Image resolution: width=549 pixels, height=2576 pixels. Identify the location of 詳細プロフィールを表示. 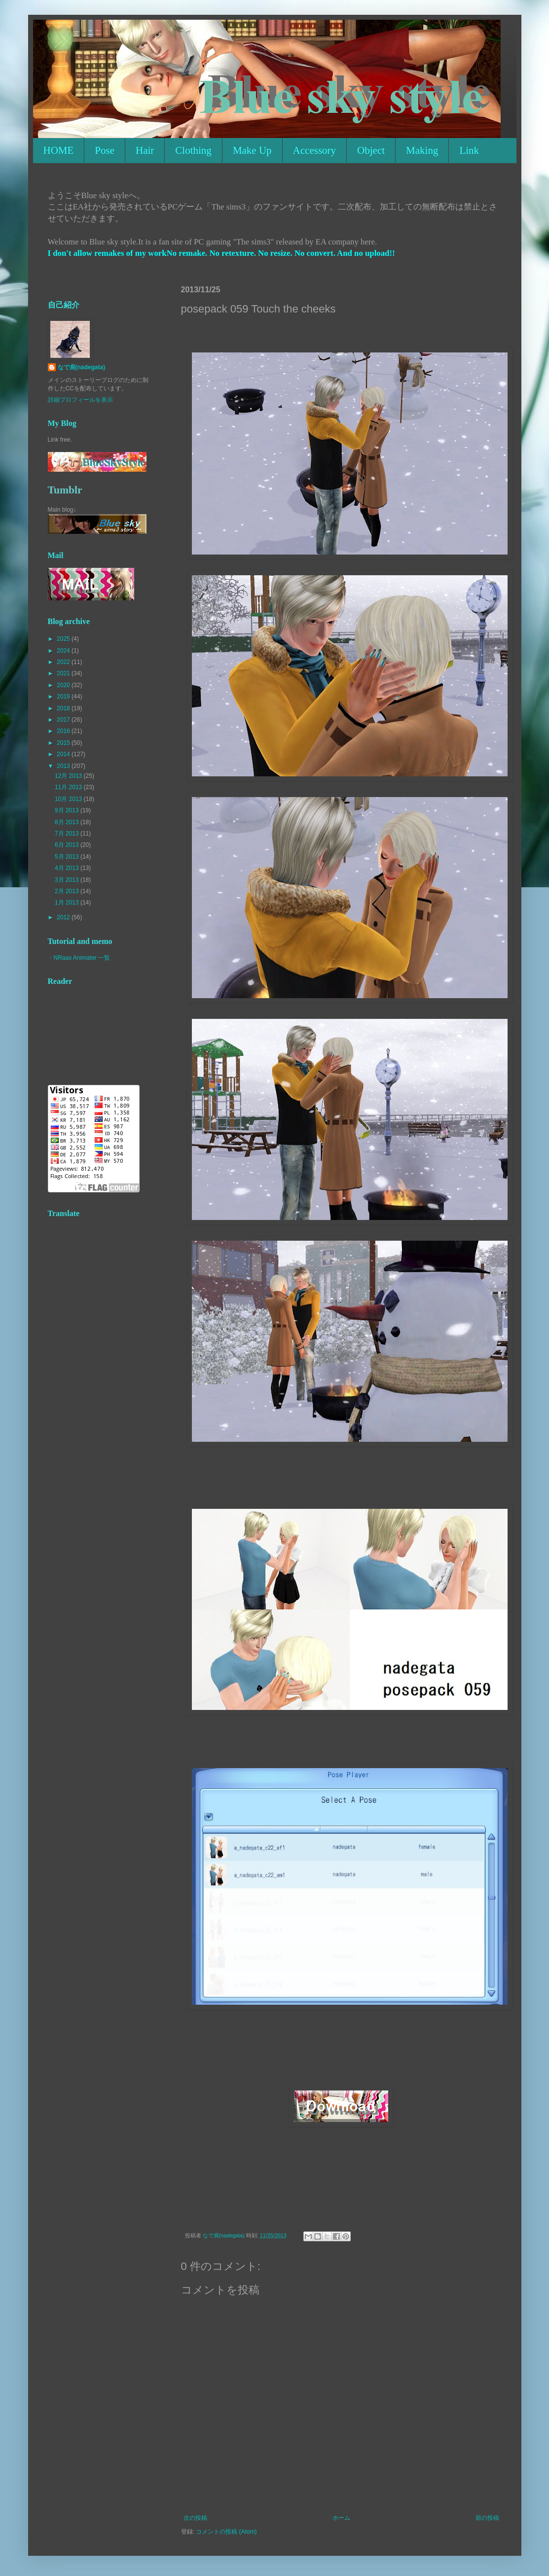
(80, 399).